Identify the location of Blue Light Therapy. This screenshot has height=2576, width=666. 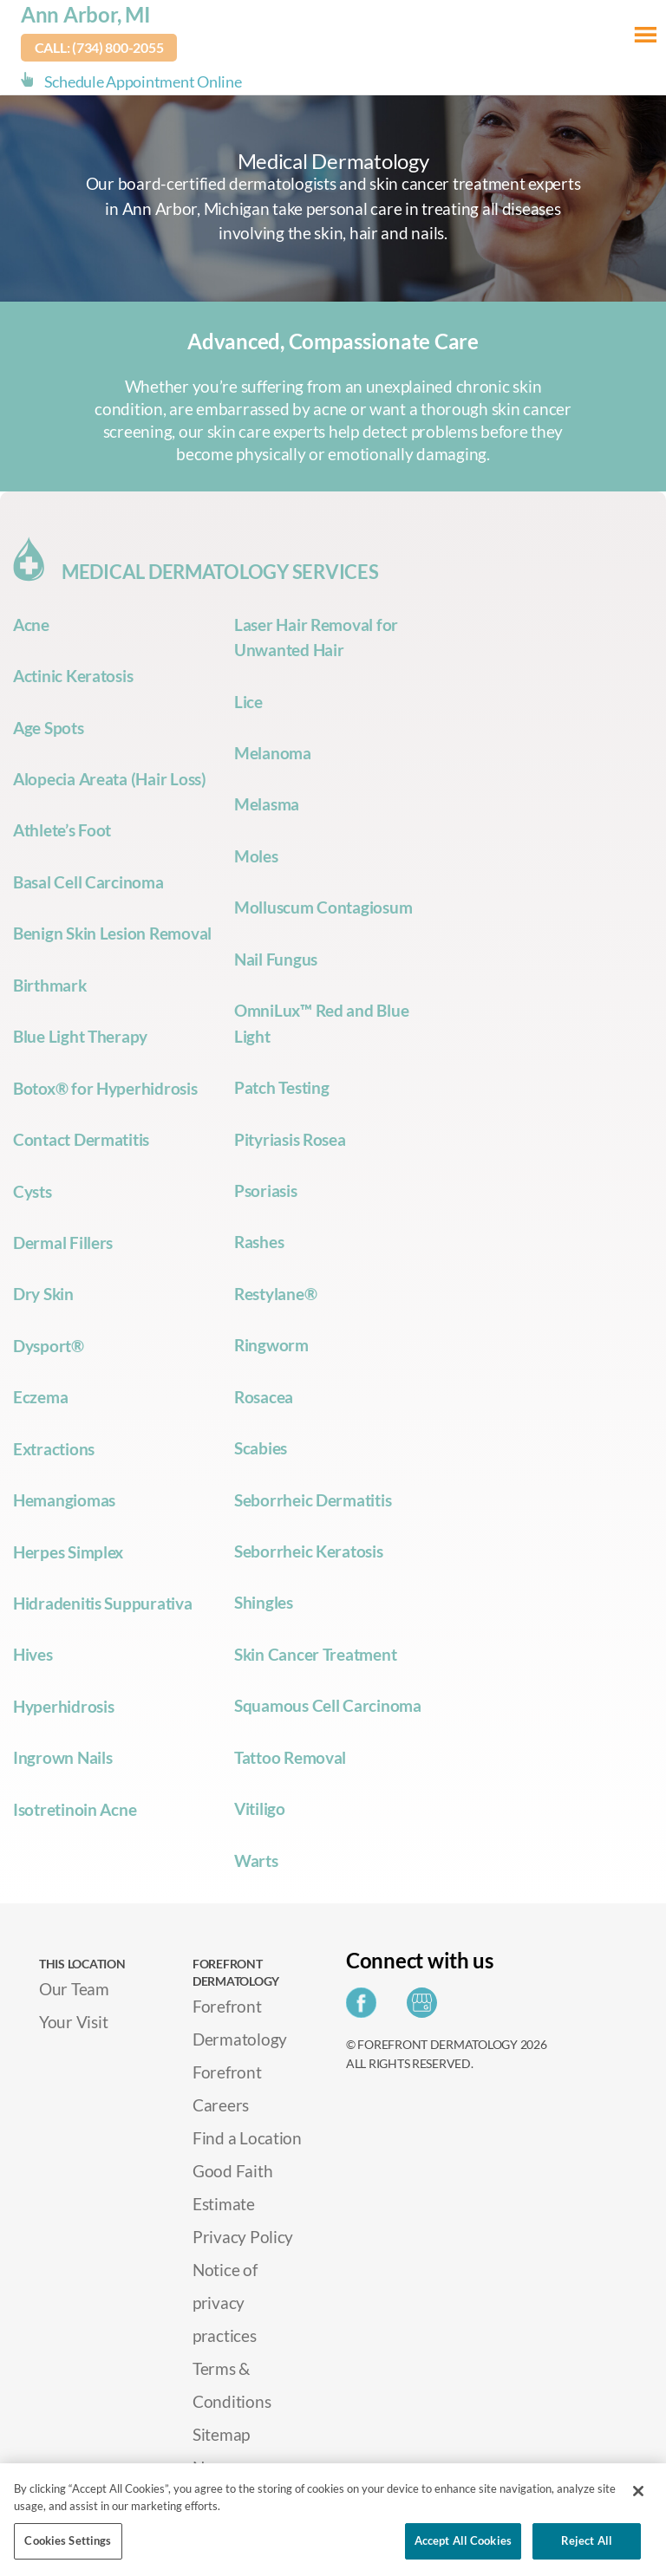
(80, 1036).